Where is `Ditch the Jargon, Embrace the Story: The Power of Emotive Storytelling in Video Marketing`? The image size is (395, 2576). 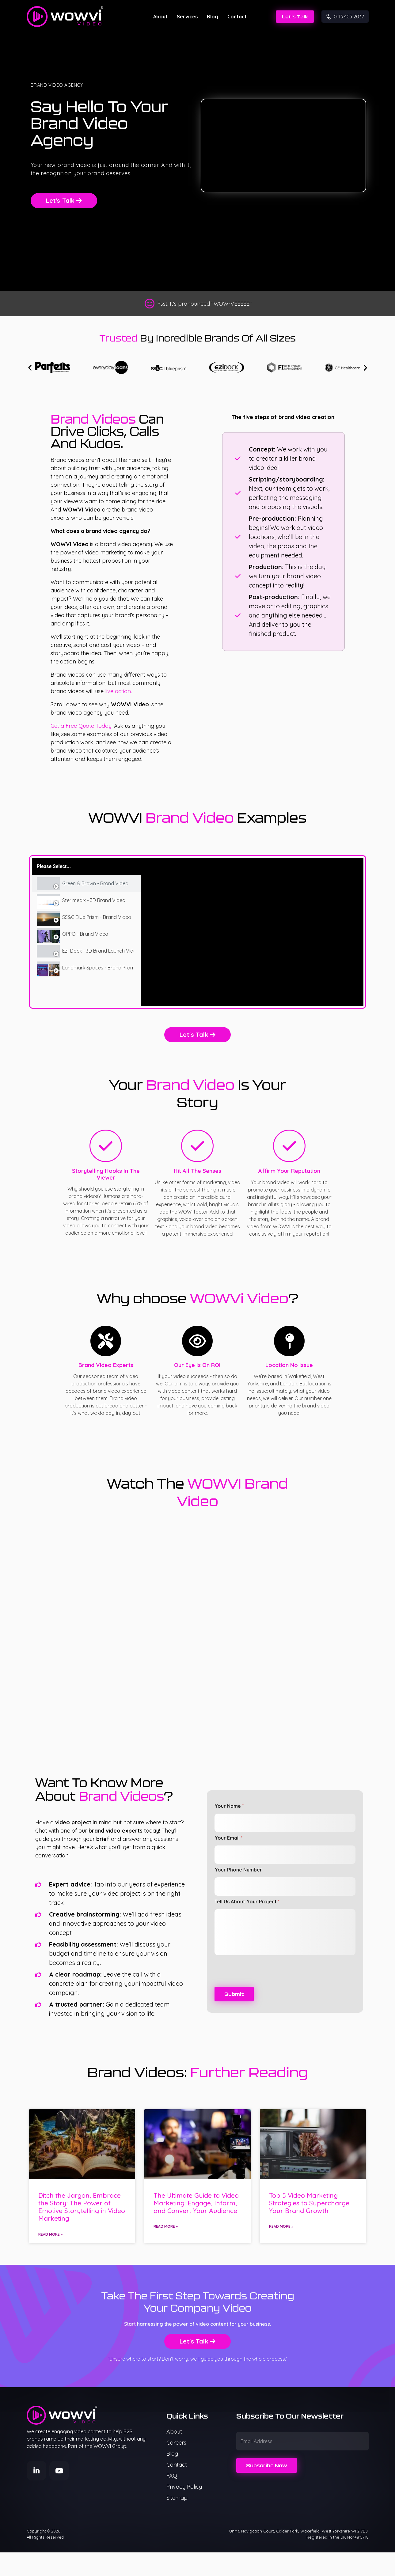
Ditch the Jargon, Embrace the Story: The Power of Emotive Storytelling in Video Marketing is located at coordinates (81, 2207).